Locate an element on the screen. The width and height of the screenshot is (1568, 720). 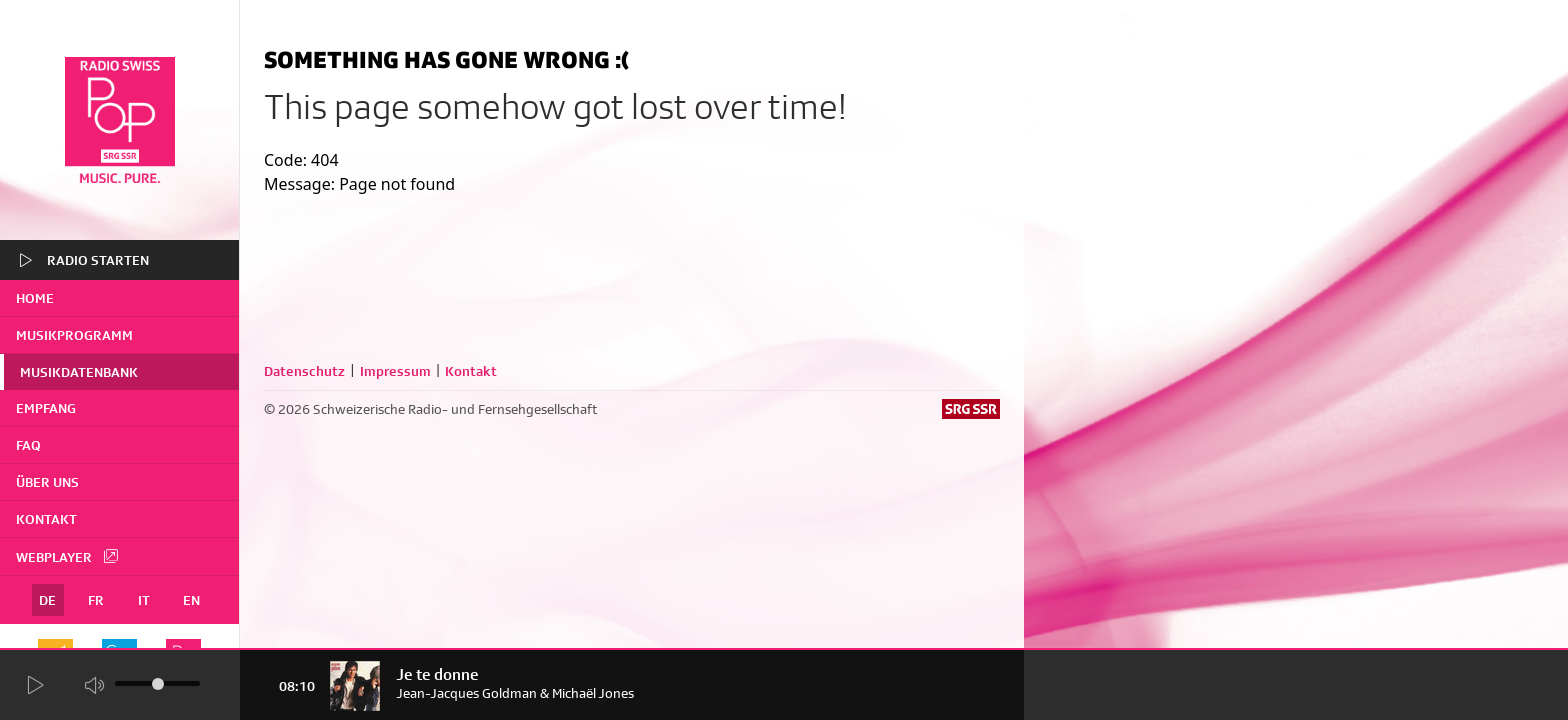
IT is located at coordinates (144, 600).